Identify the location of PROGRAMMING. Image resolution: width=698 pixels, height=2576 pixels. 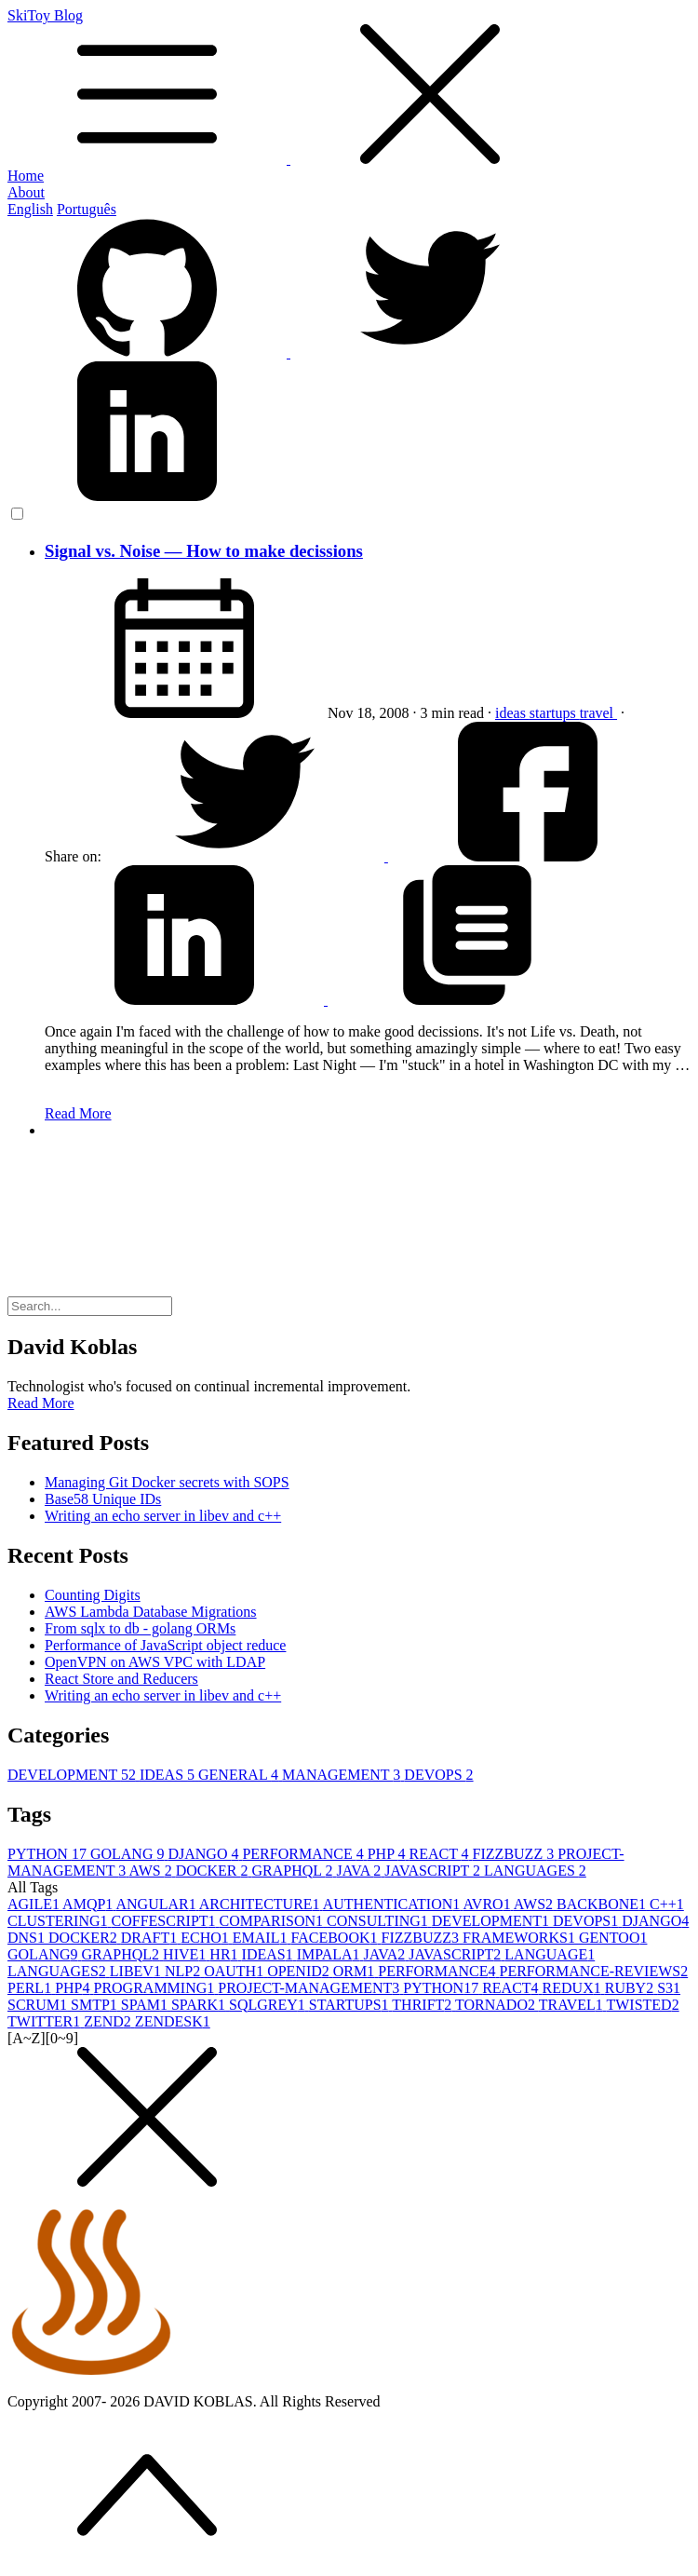
(155, 1988).